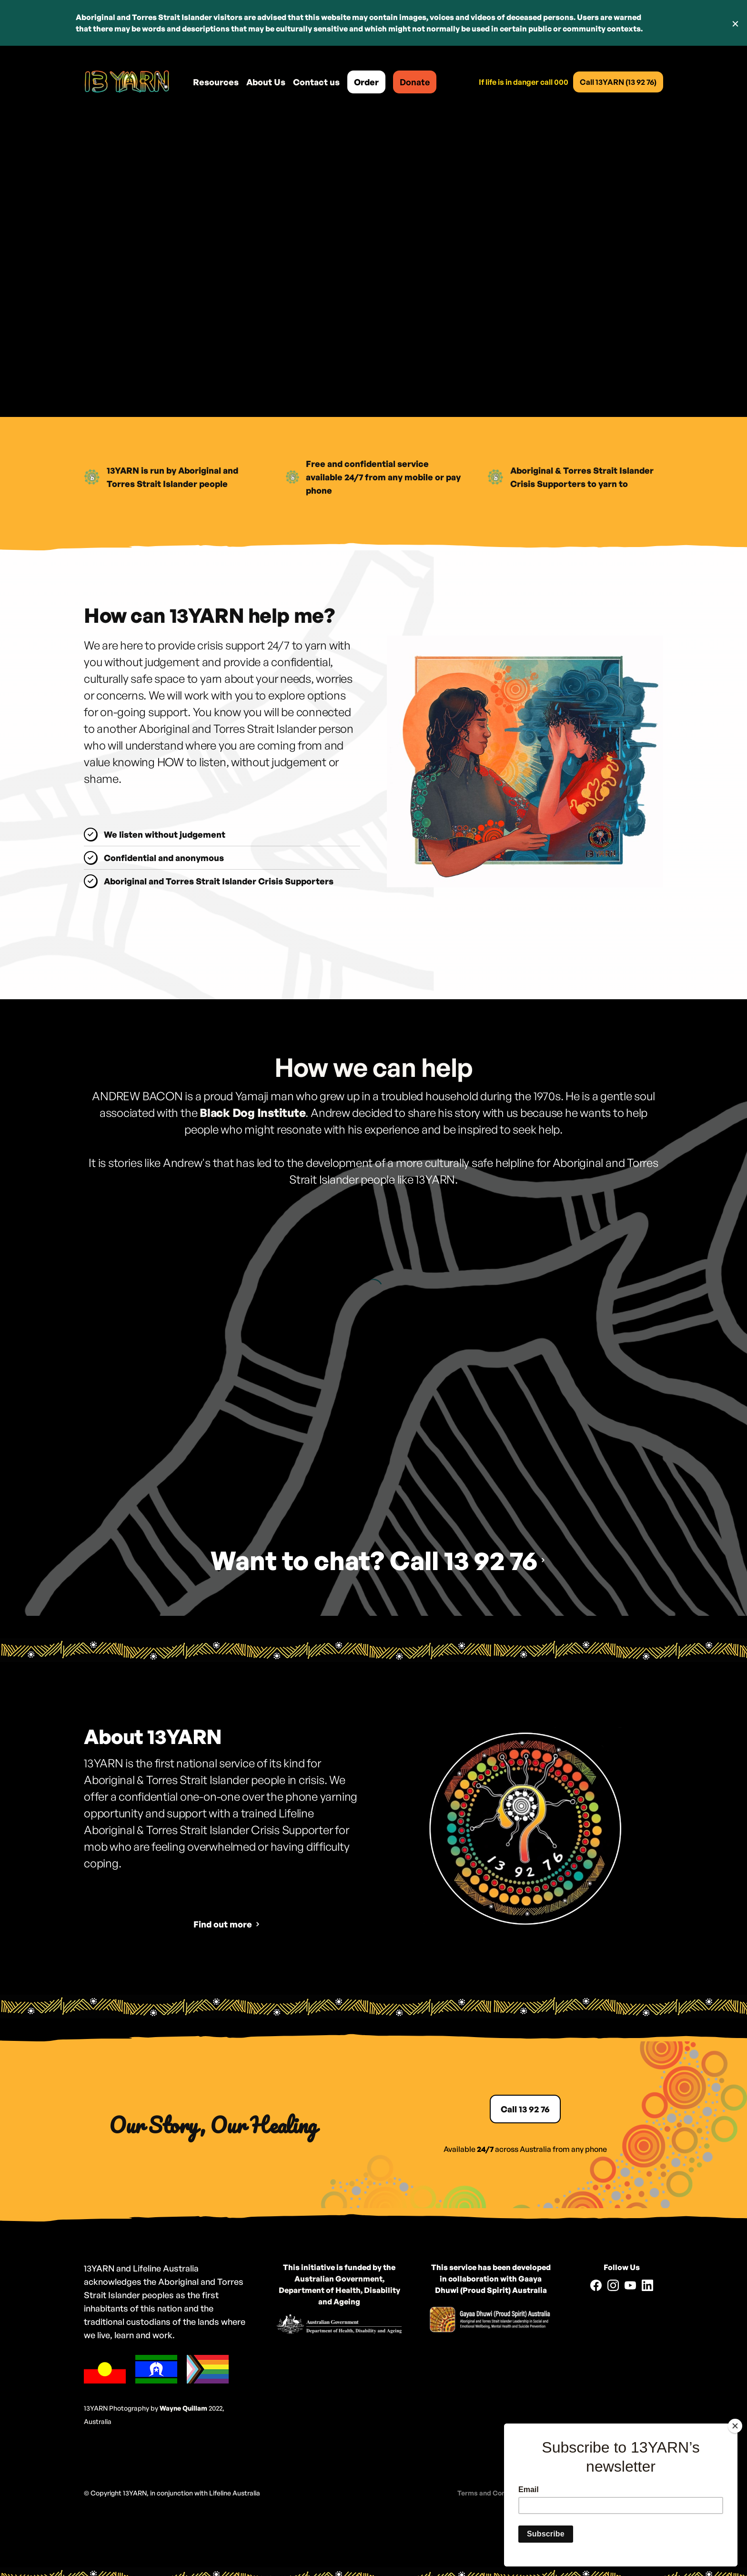 Image resolution: width=747 pixels, height=2576 pixels. What do you see at coordinates (735, 2426) in the screenshot?
I see `[Close]` at bounding box center [735, 2426].